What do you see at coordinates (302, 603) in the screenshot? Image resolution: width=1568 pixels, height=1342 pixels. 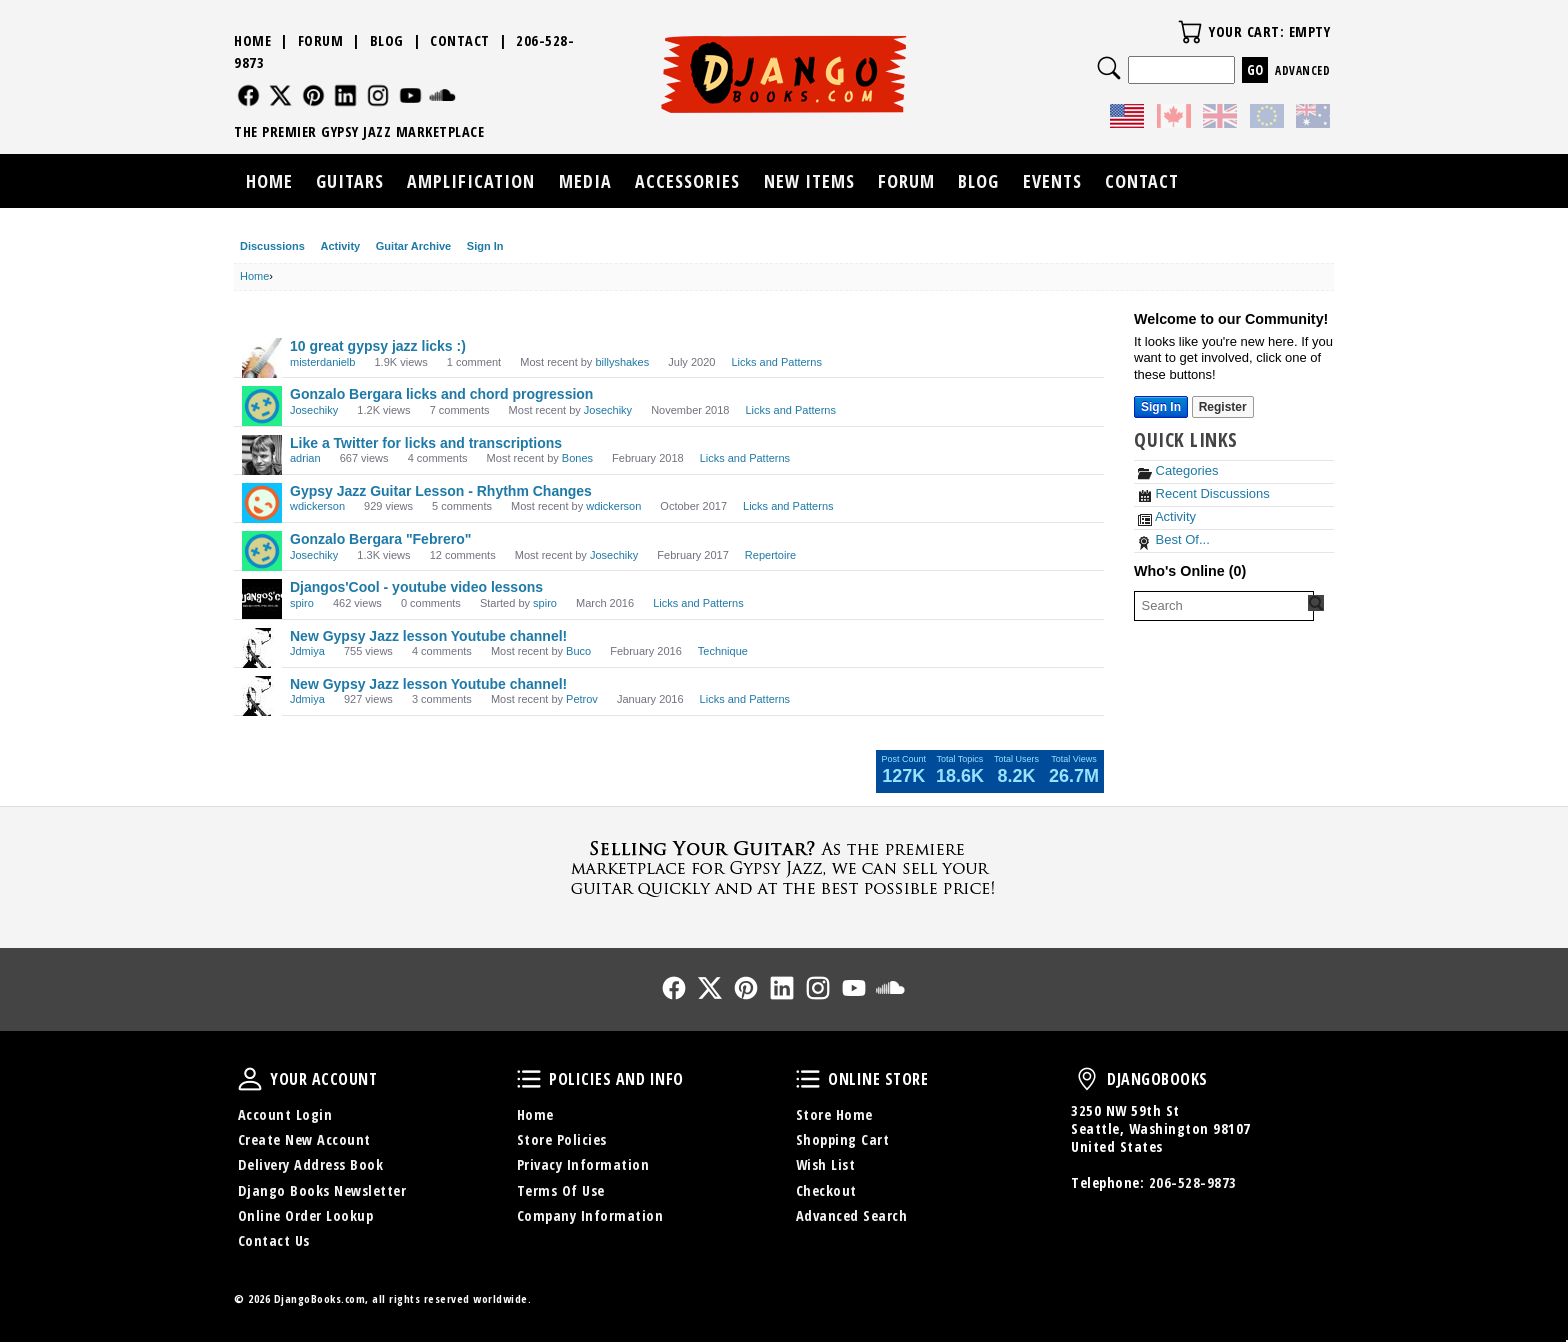 I see `spiro` at bounding box center [302, 603].